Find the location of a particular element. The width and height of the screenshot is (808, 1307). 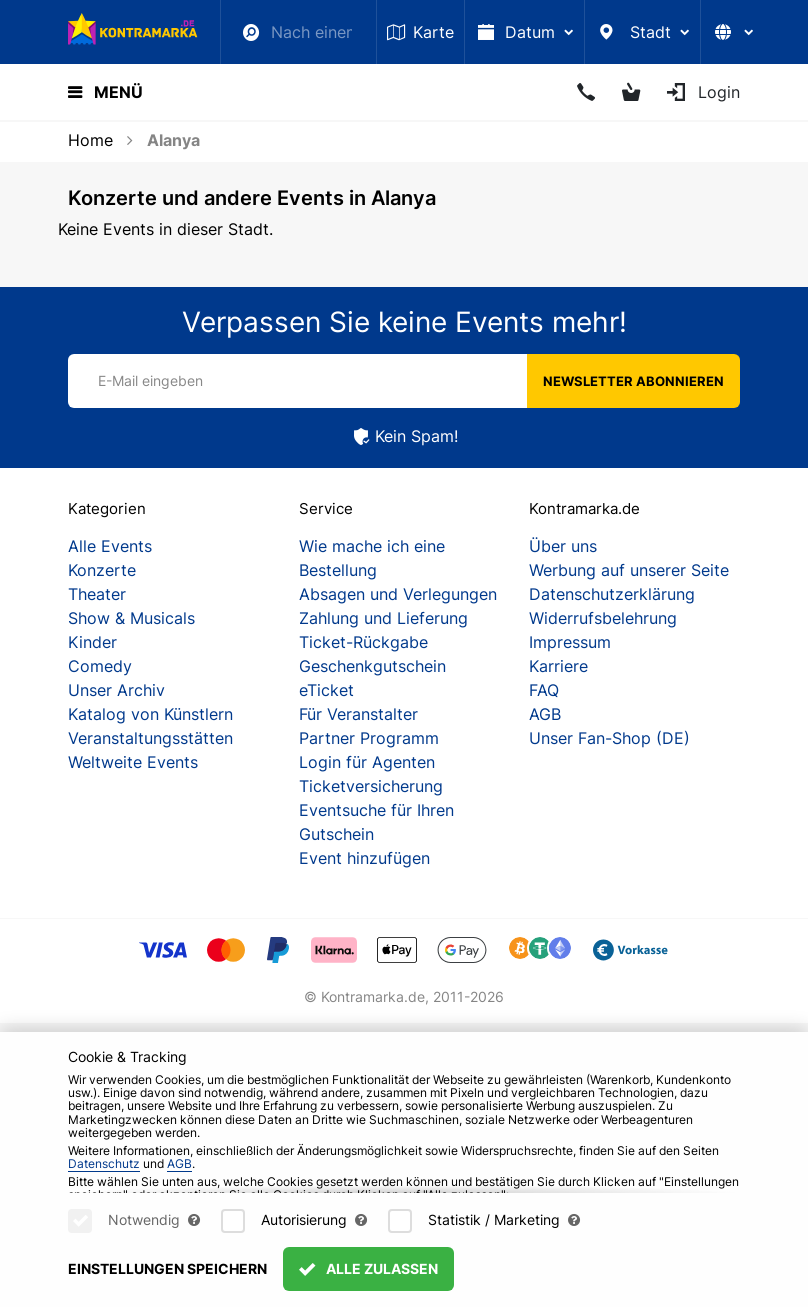

AGB is located at coordinates (545, 714).